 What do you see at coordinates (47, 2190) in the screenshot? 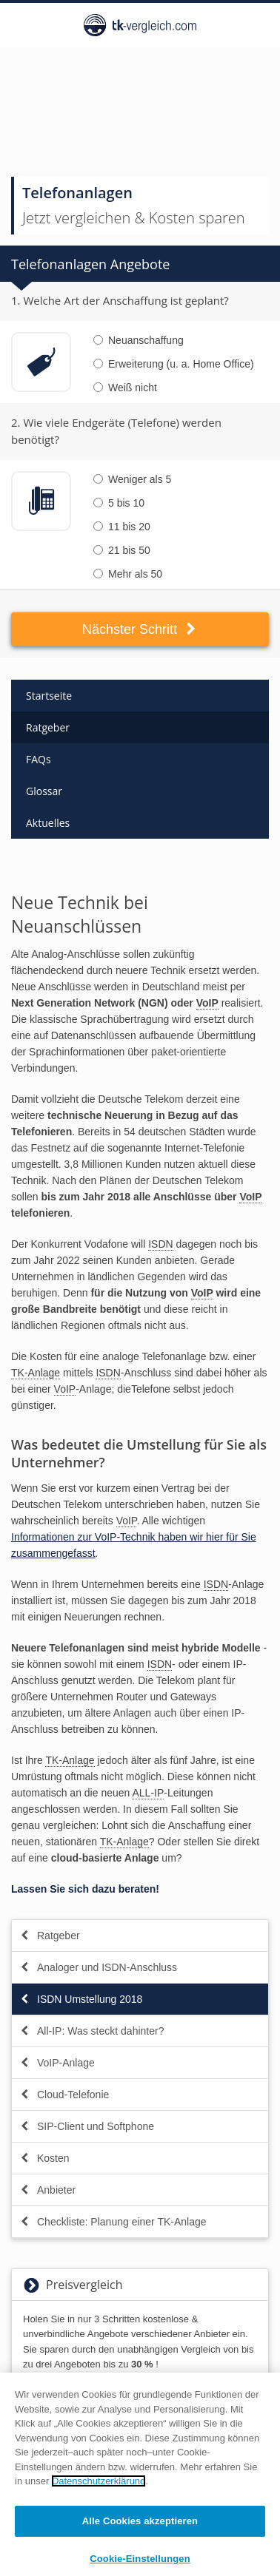
I see `Anbieter` at bounding box center [47, 2190].